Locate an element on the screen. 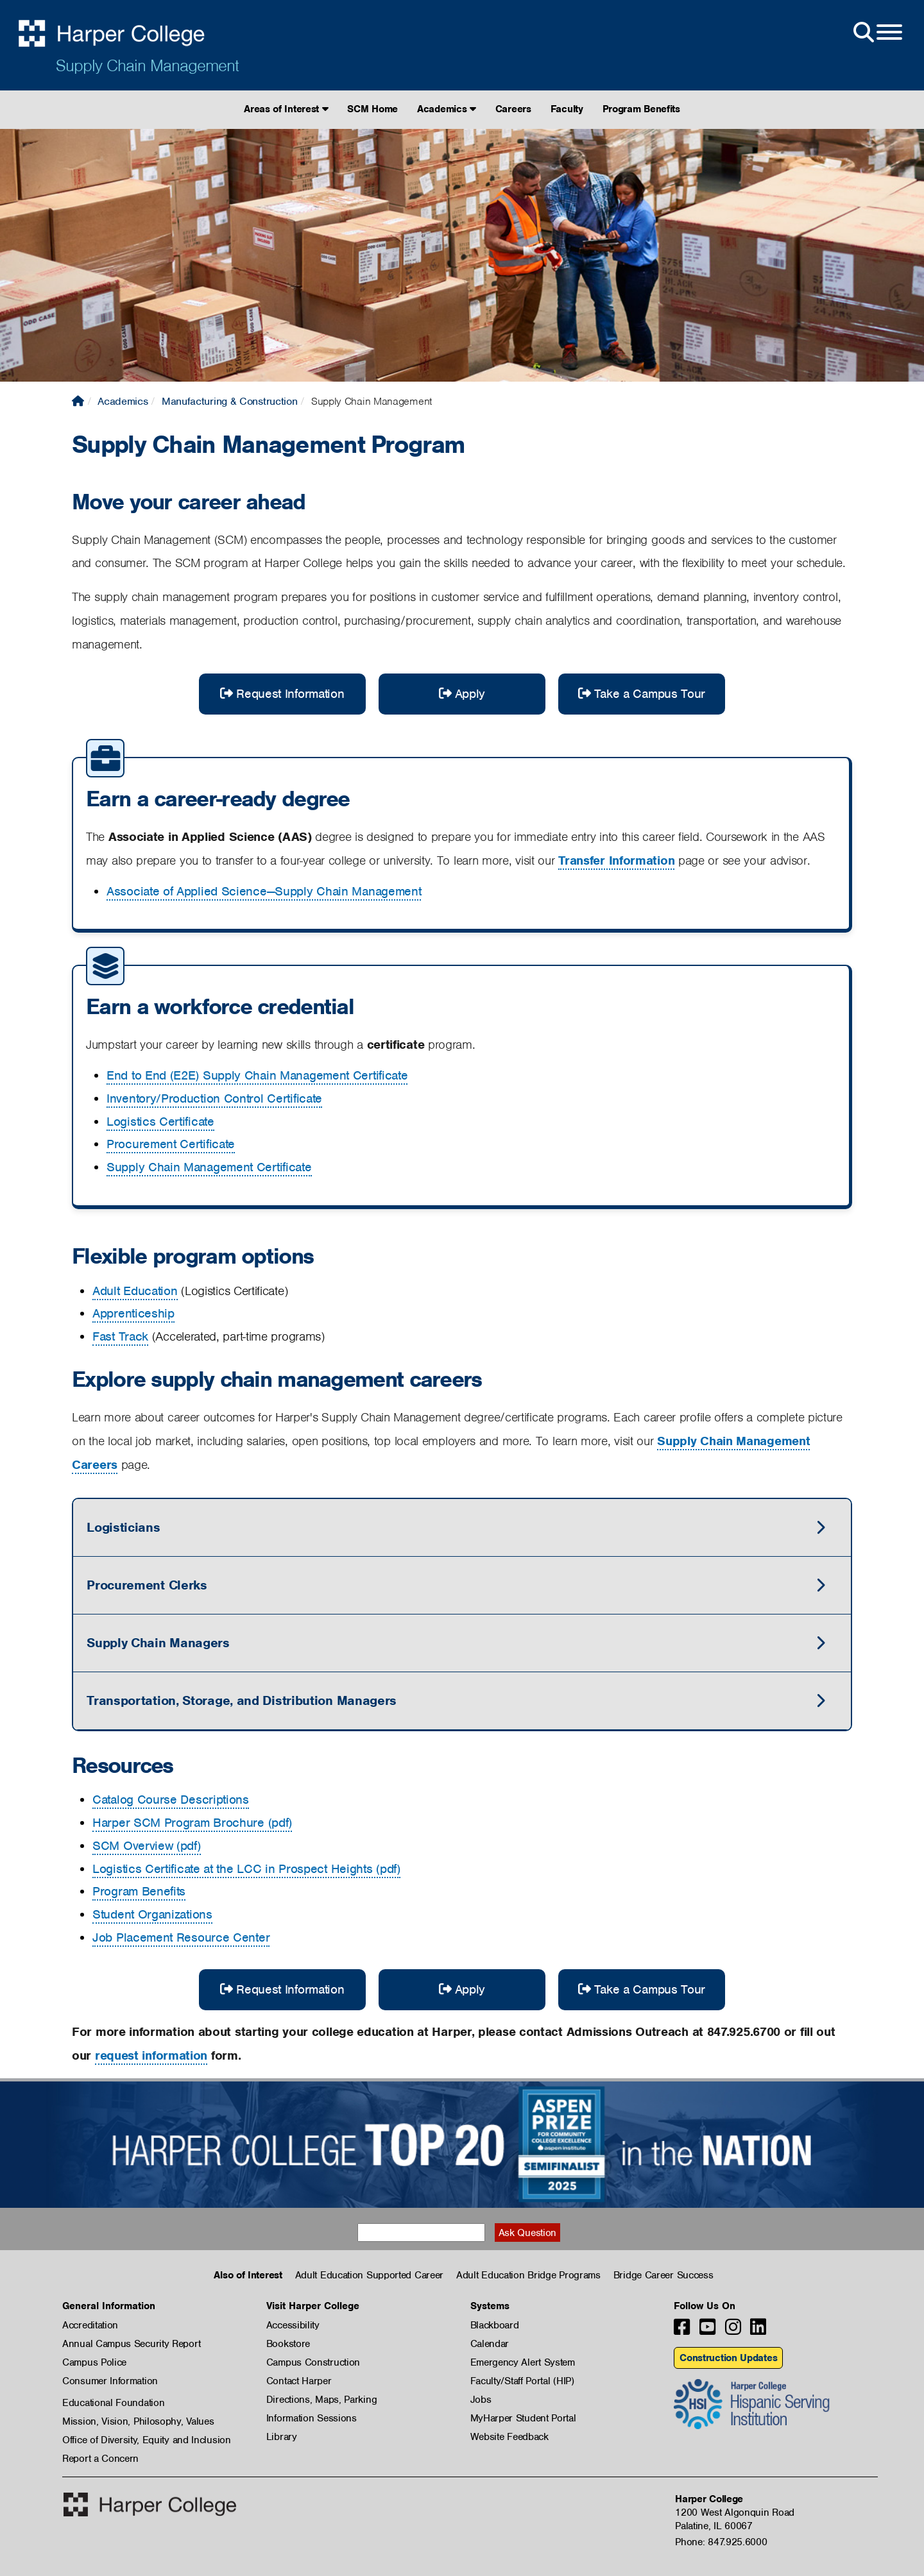 This screenshot has height=2576, width=924. Apply is located at coordinates (462, 694).